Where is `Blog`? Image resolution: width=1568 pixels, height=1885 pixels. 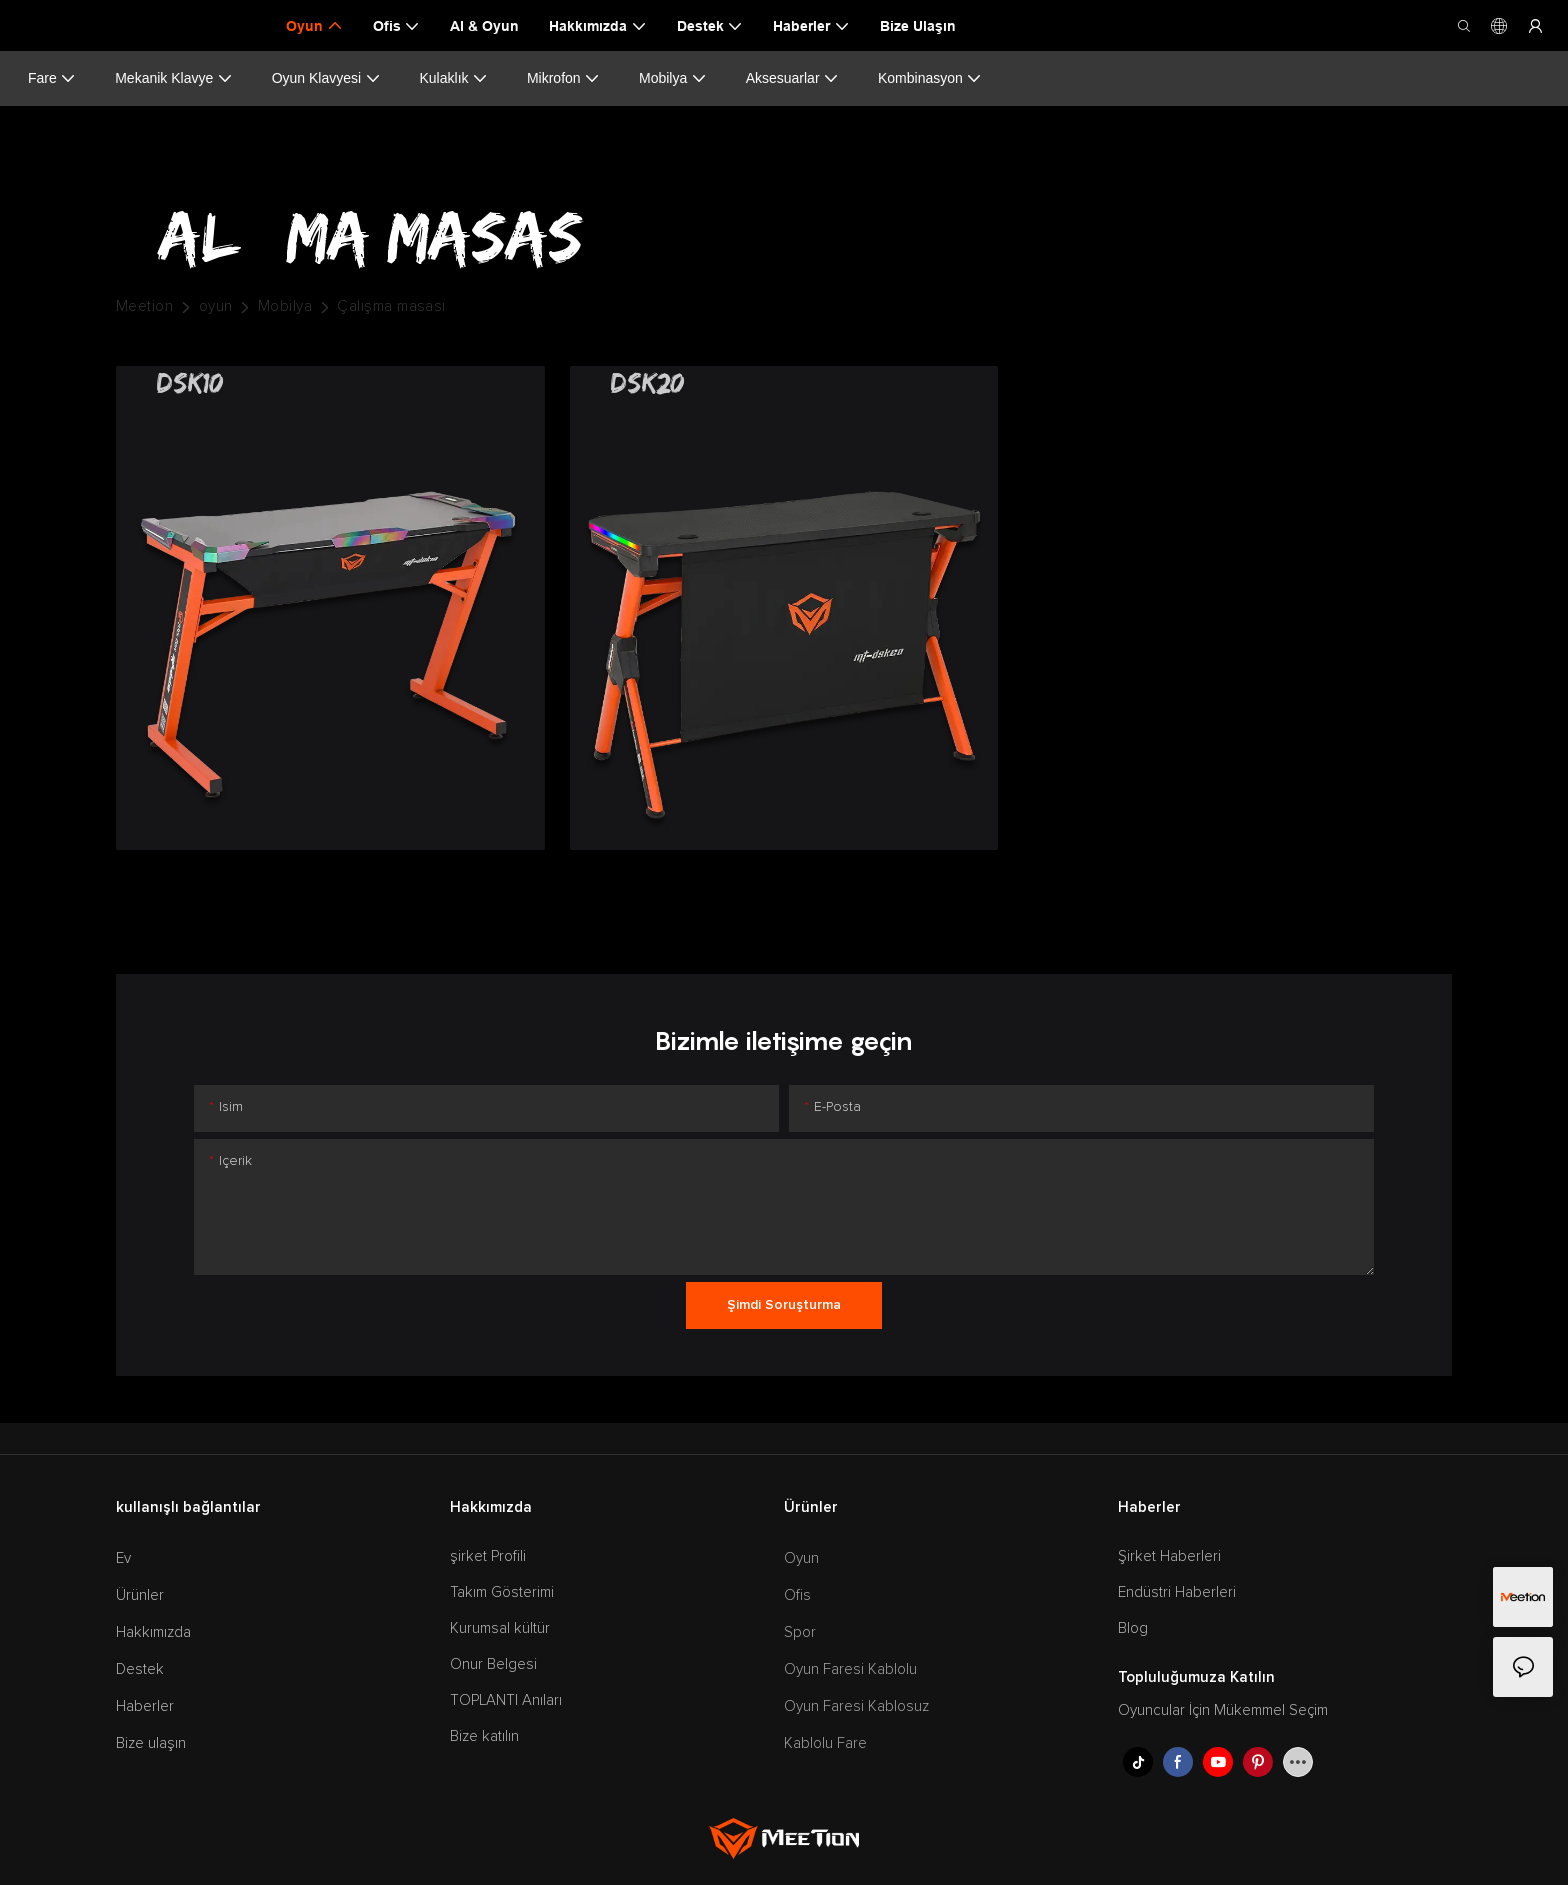 Blog is located at coordinates (1133, 1628).